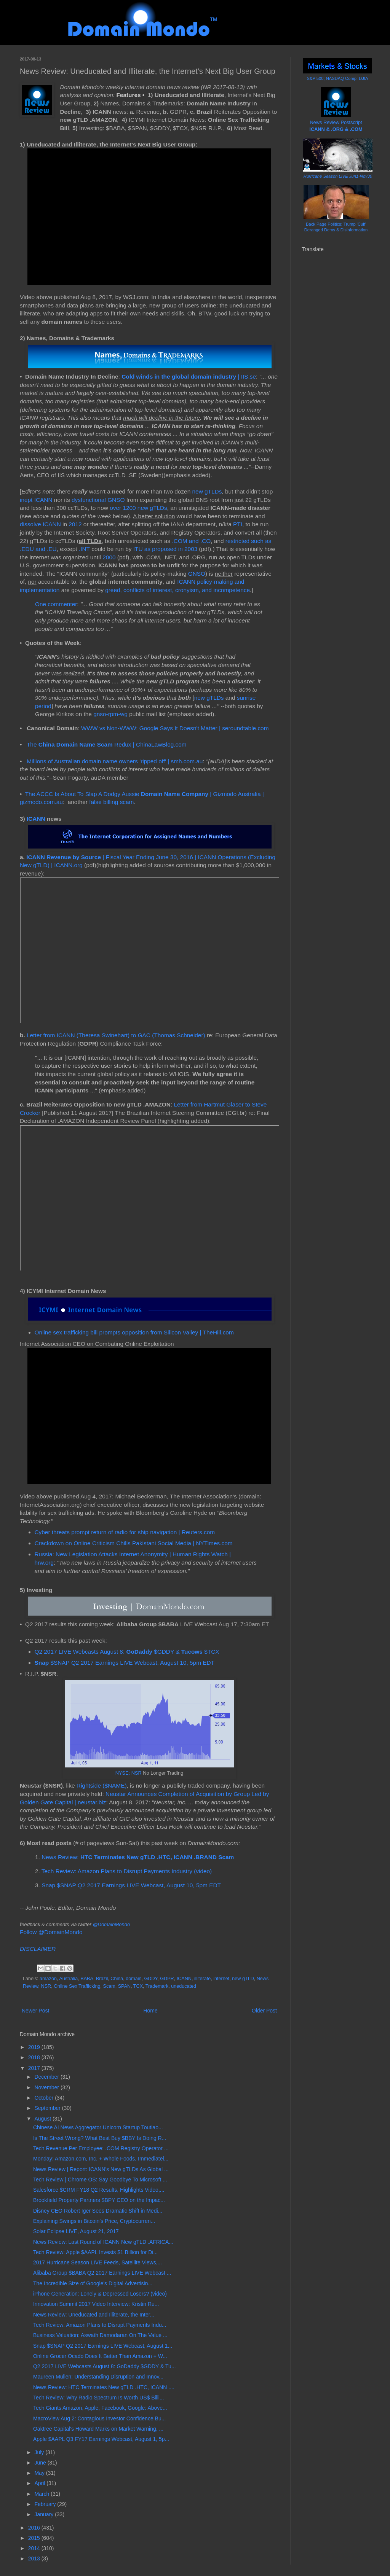 The image size is (390, 2576). I want to click on greed, conflicts of interest, cronyism, and incompetence, so click(177, 590).